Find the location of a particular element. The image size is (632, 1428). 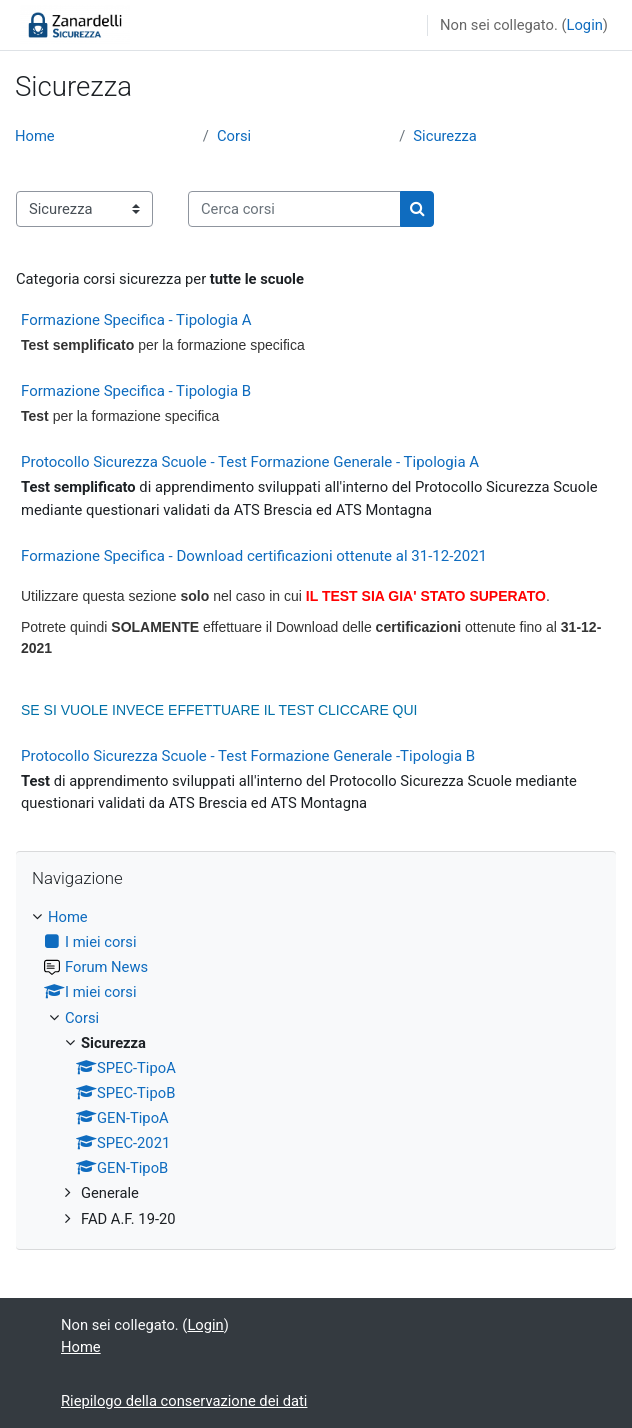

[treeitem] is located at coordinates (316, 1068).